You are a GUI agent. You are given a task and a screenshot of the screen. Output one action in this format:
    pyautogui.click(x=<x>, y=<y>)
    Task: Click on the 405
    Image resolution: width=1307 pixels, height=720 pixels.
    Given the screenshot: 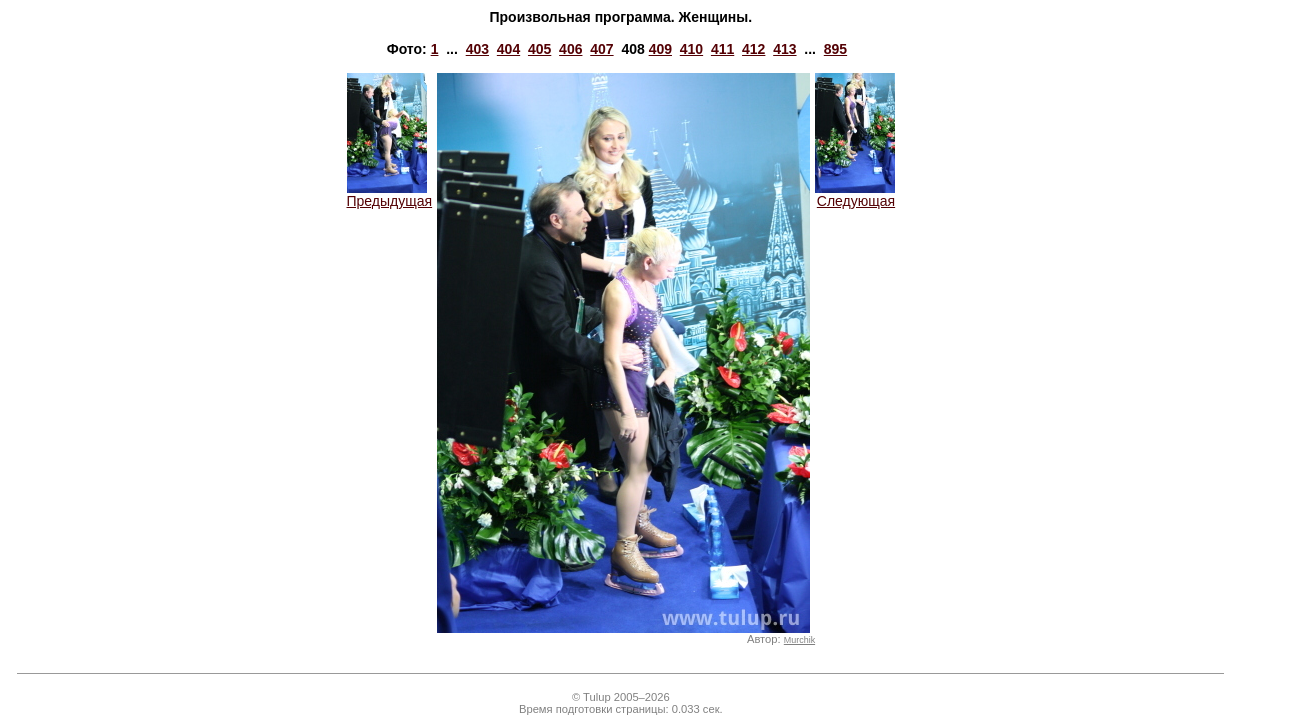 What is the action you would take?
    pyautogui.click(x=539, y=49)
    